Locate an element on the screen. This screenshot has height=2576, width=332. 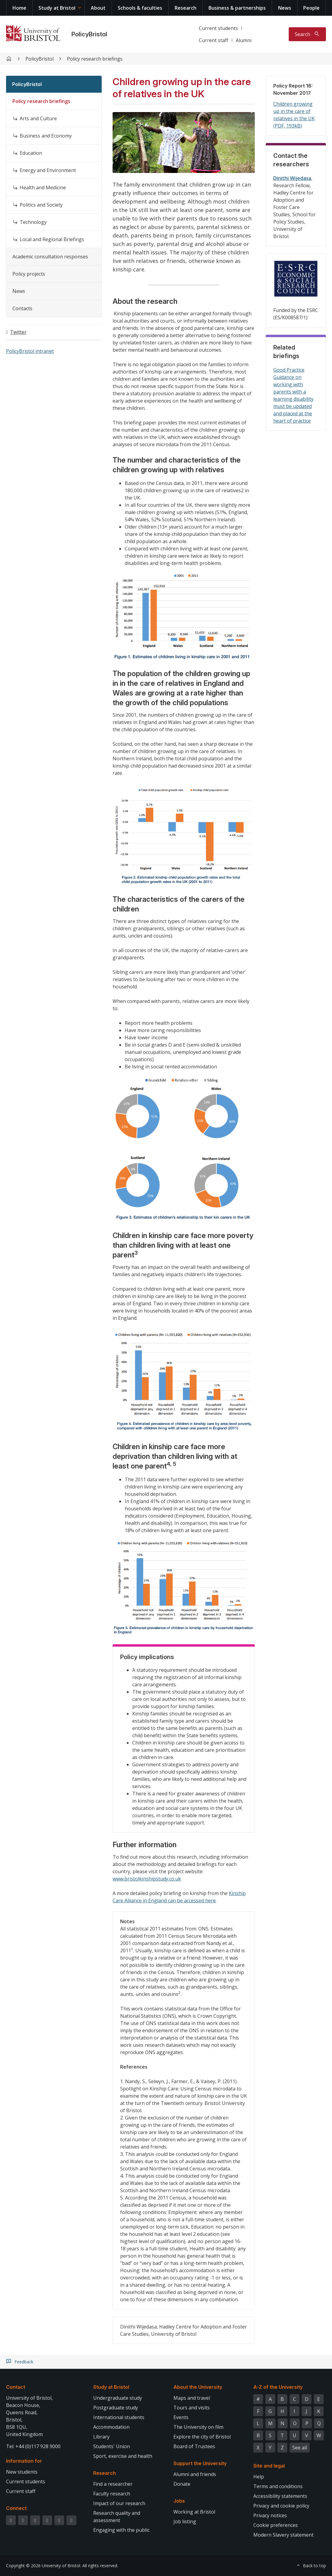
Board of Trustees is located at coordinates (194, 2446).